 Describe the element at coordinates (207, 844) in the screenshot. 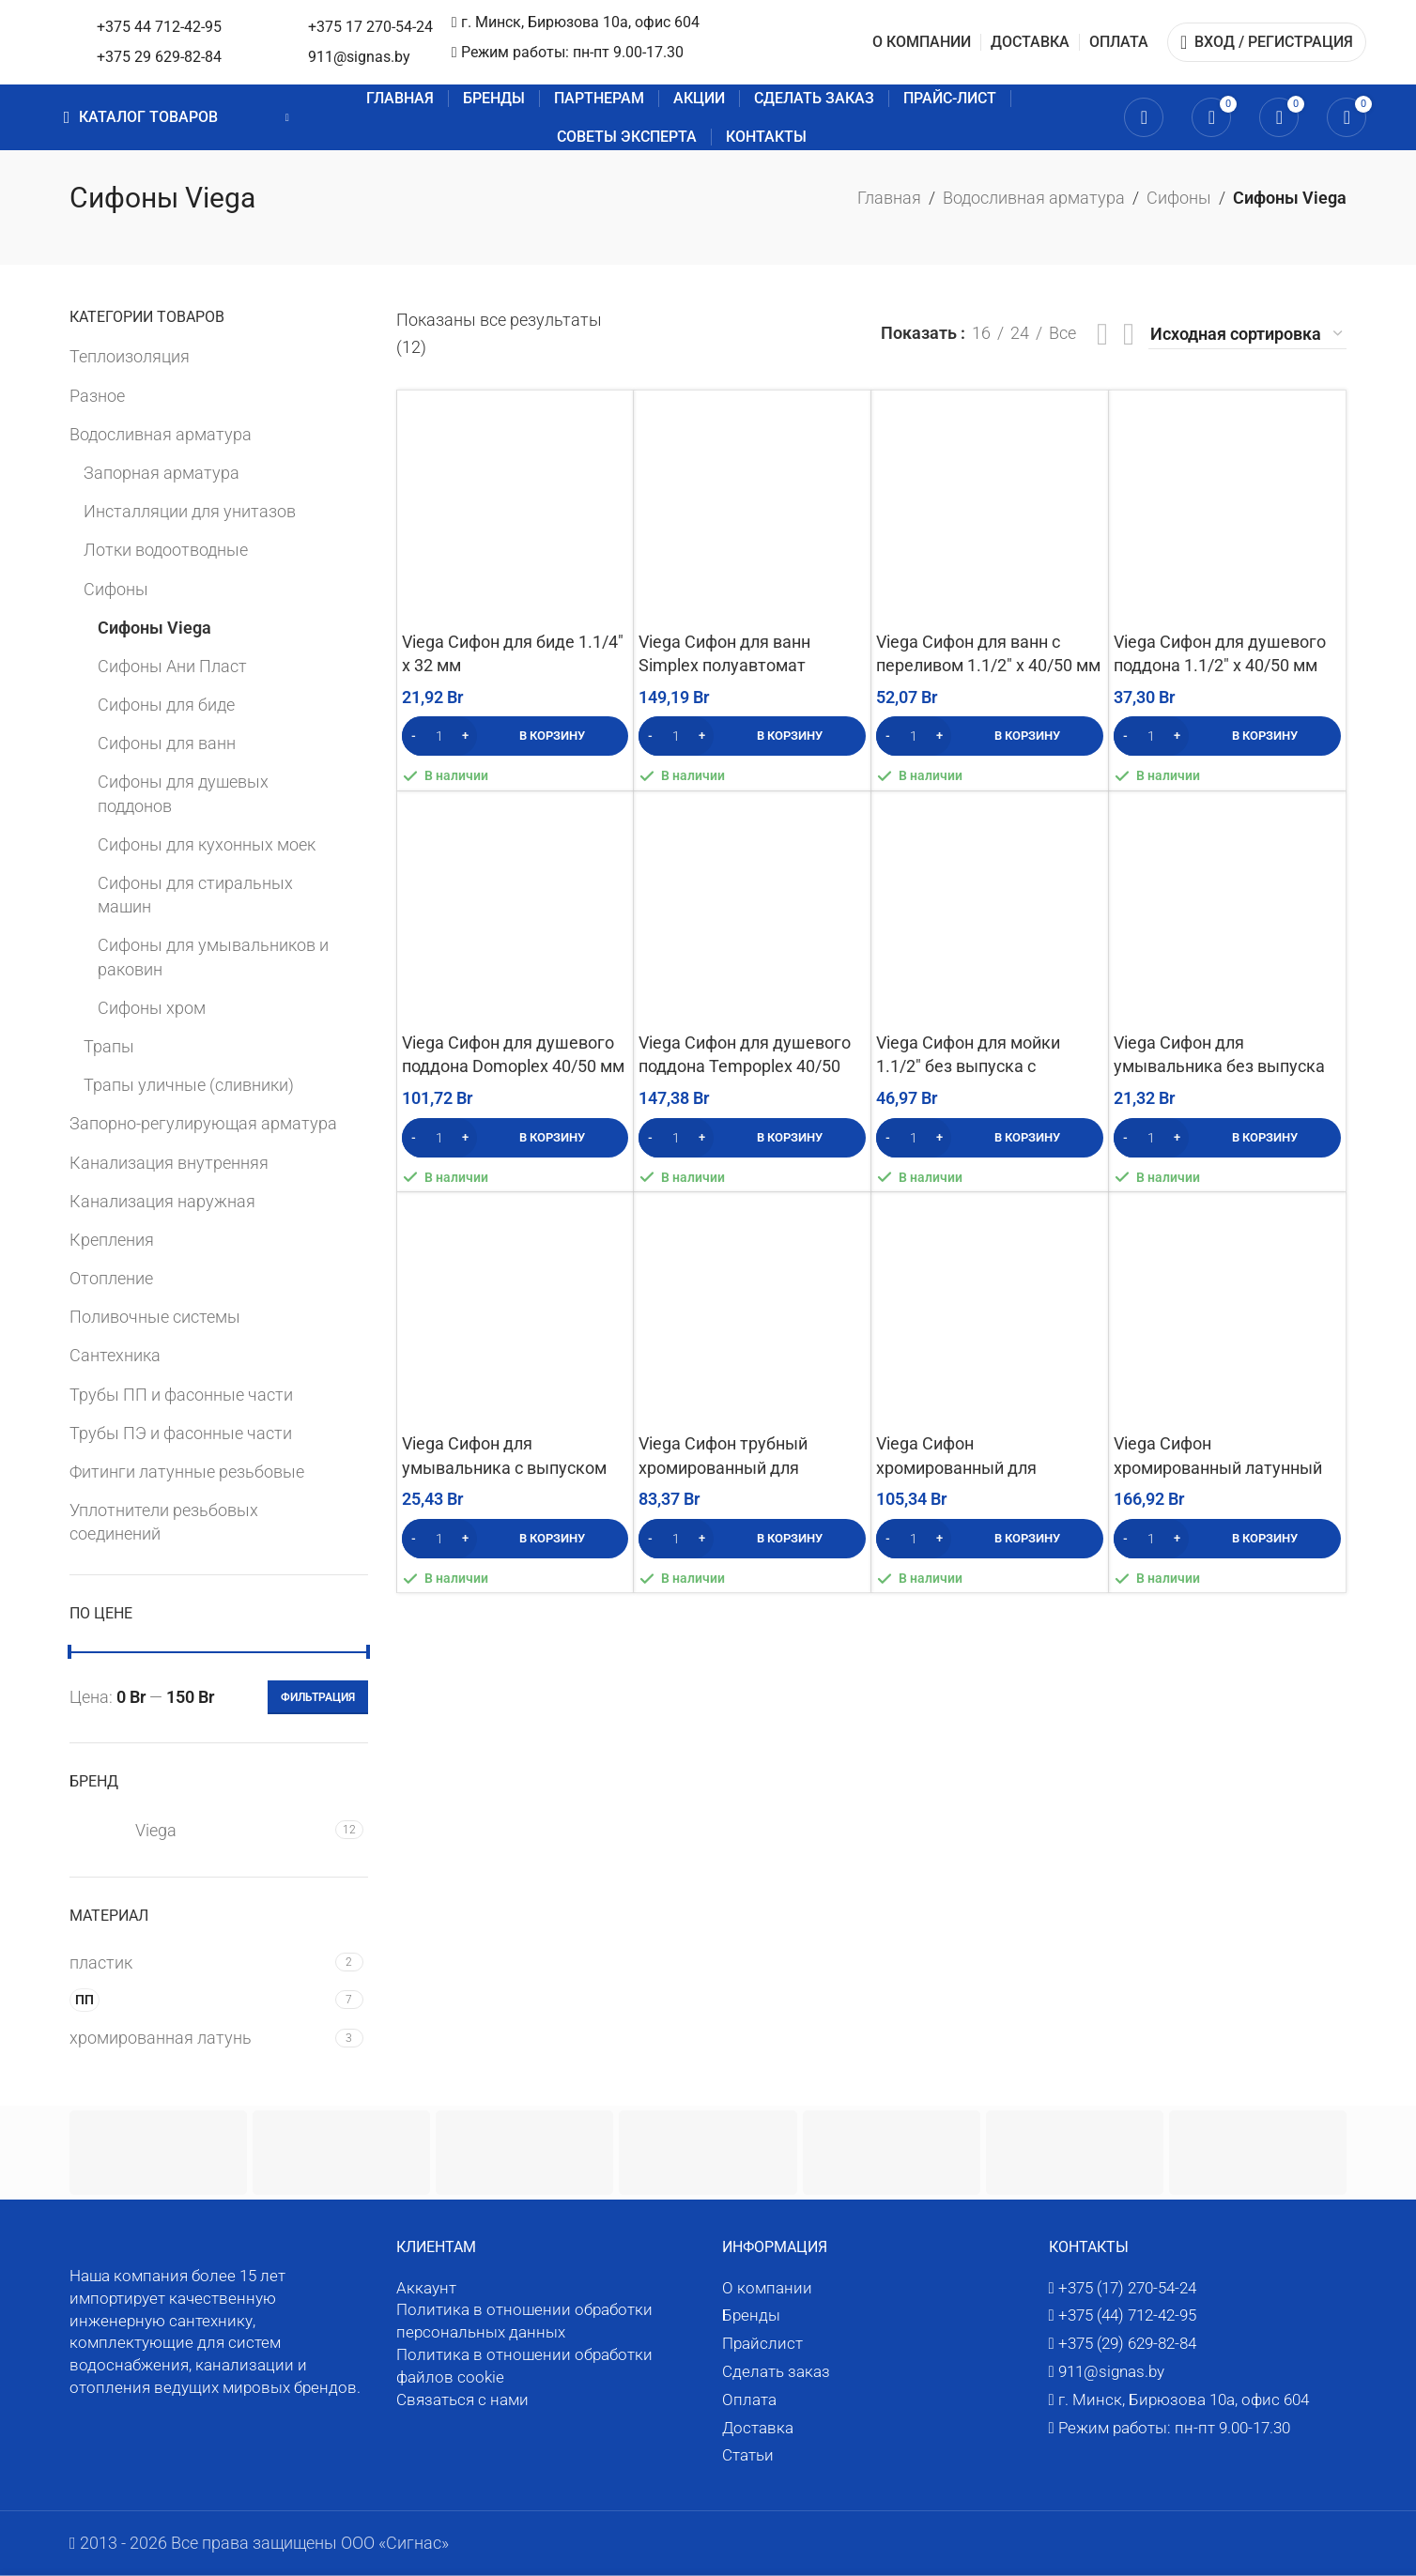

I see `Сифоны для кухонных моек` at that location.